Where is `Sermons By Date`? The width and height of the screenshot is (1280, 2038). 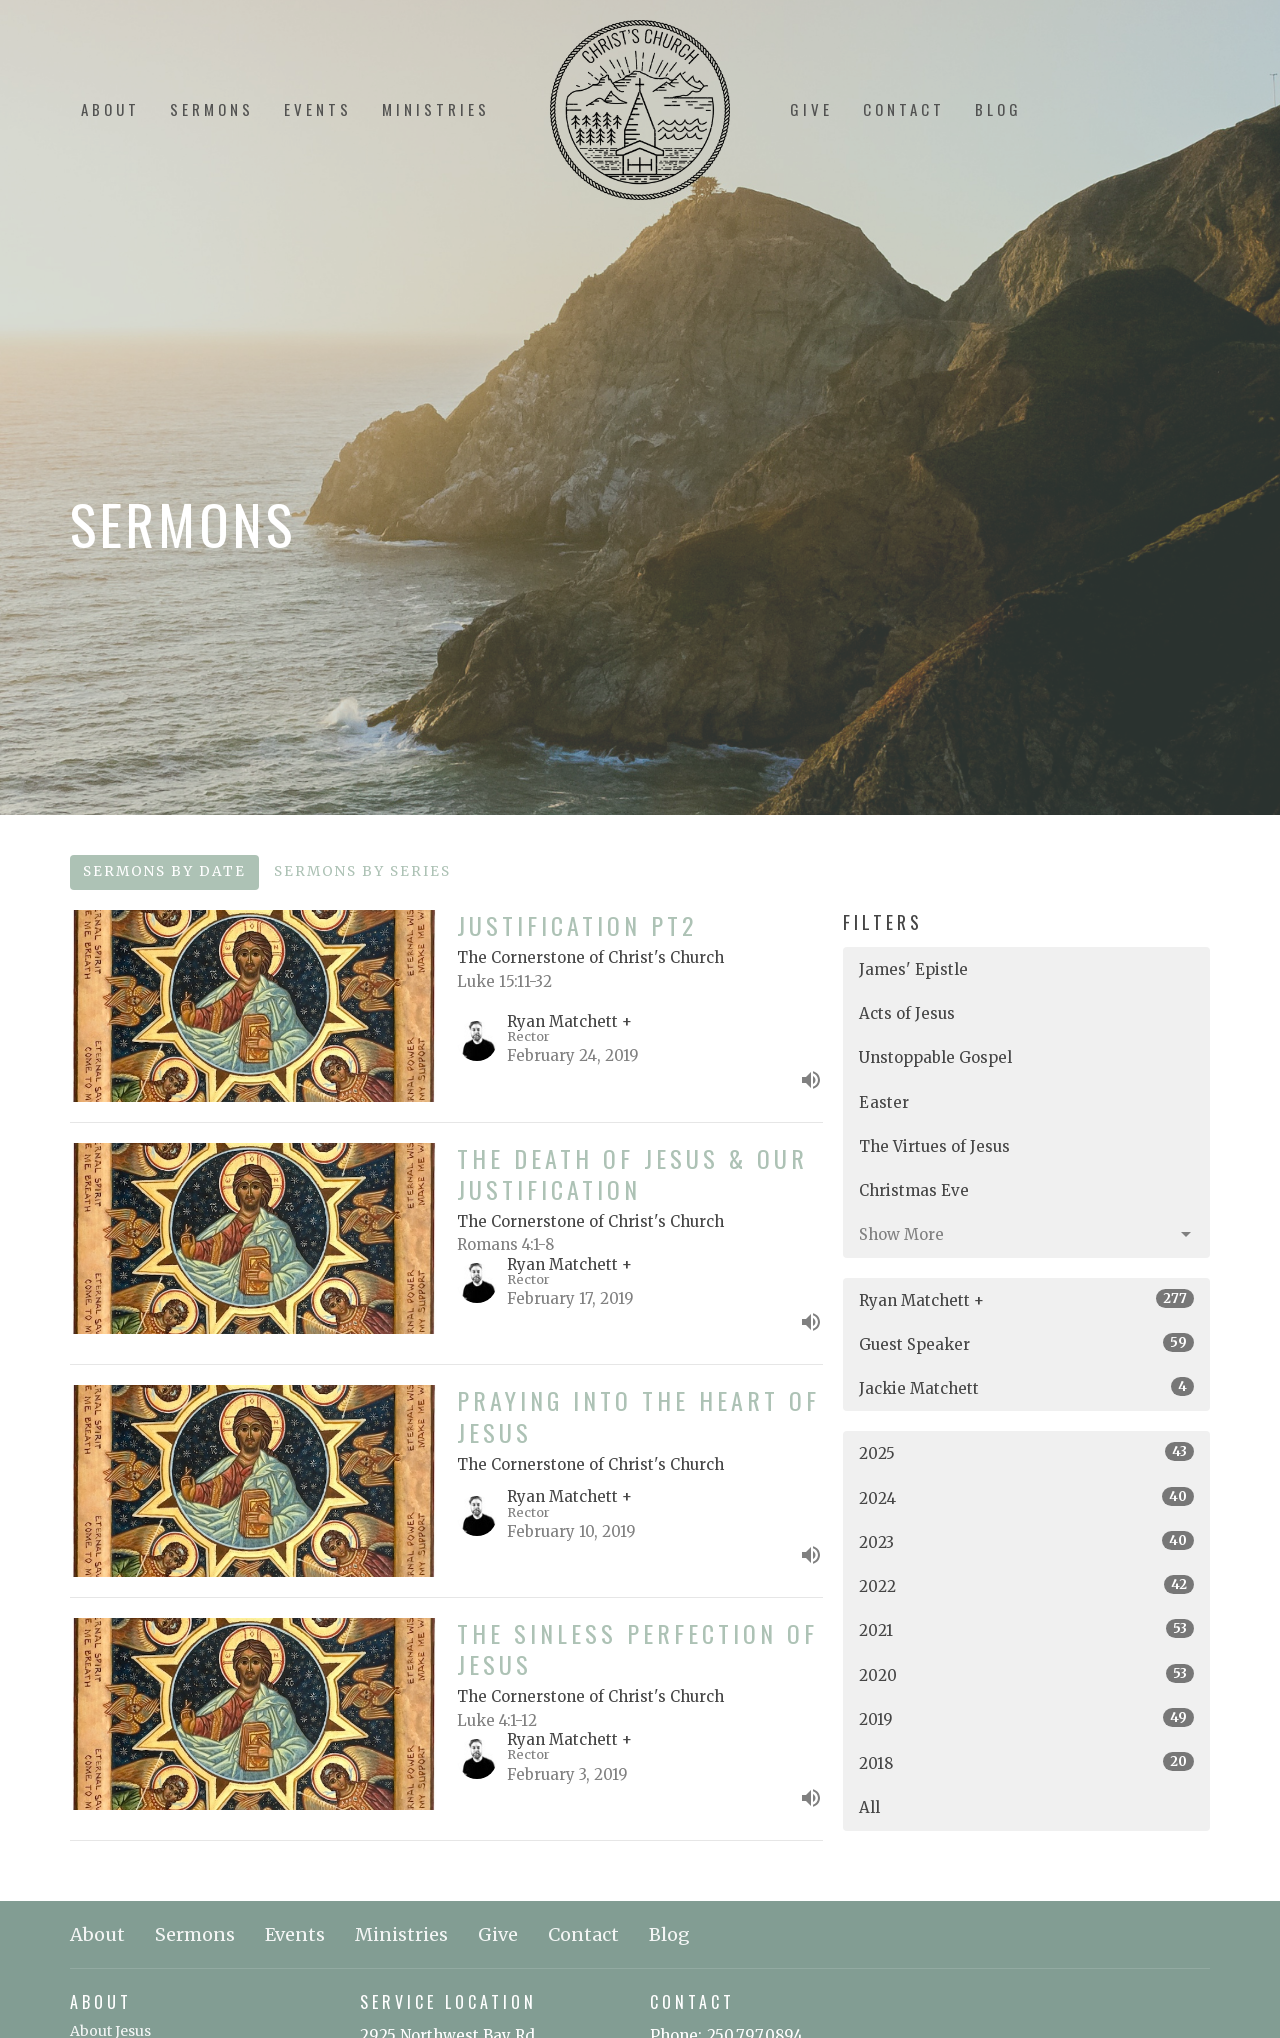
Sermons By Date is located at coordinates (164, 871).